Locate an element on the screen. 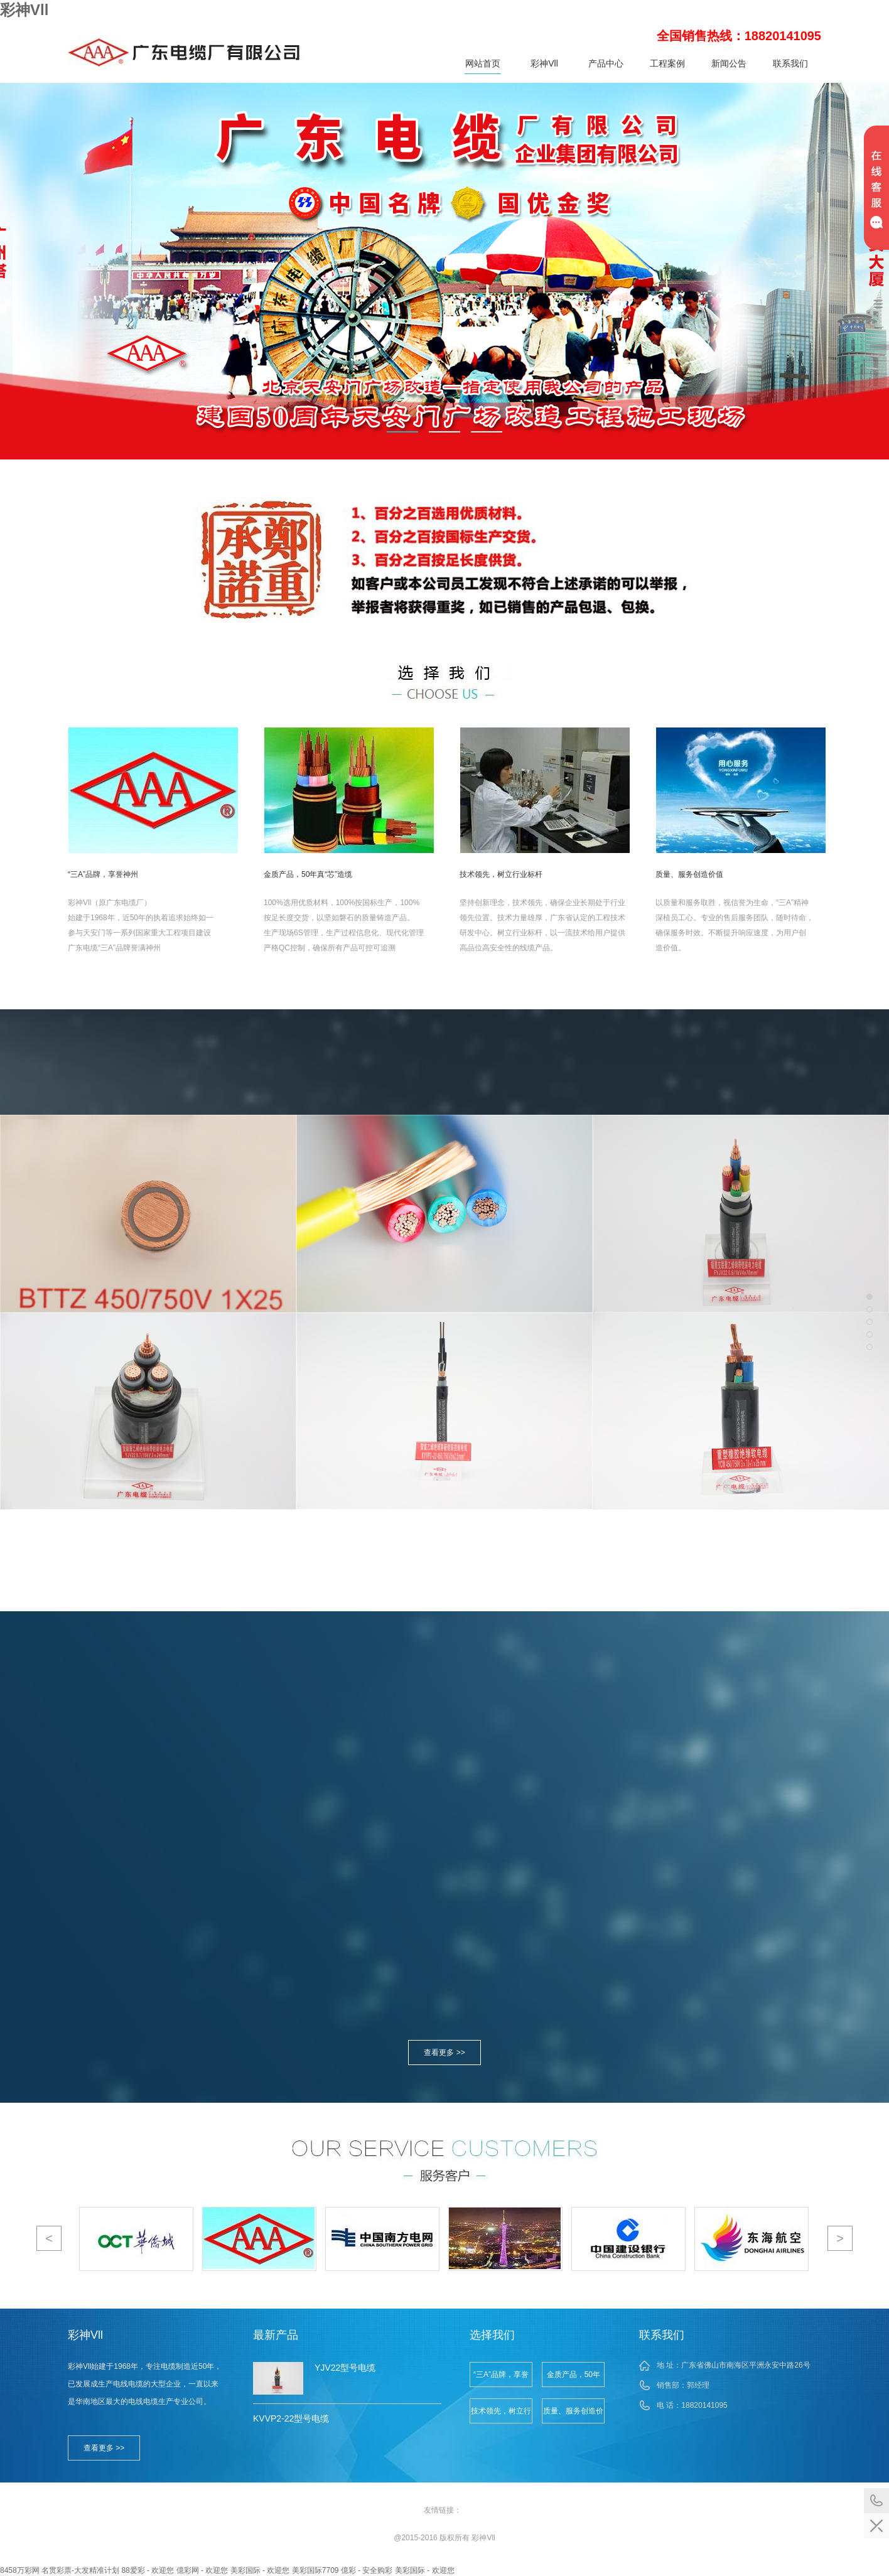  美彩国际7709 is located at coordinates (315, 2570).